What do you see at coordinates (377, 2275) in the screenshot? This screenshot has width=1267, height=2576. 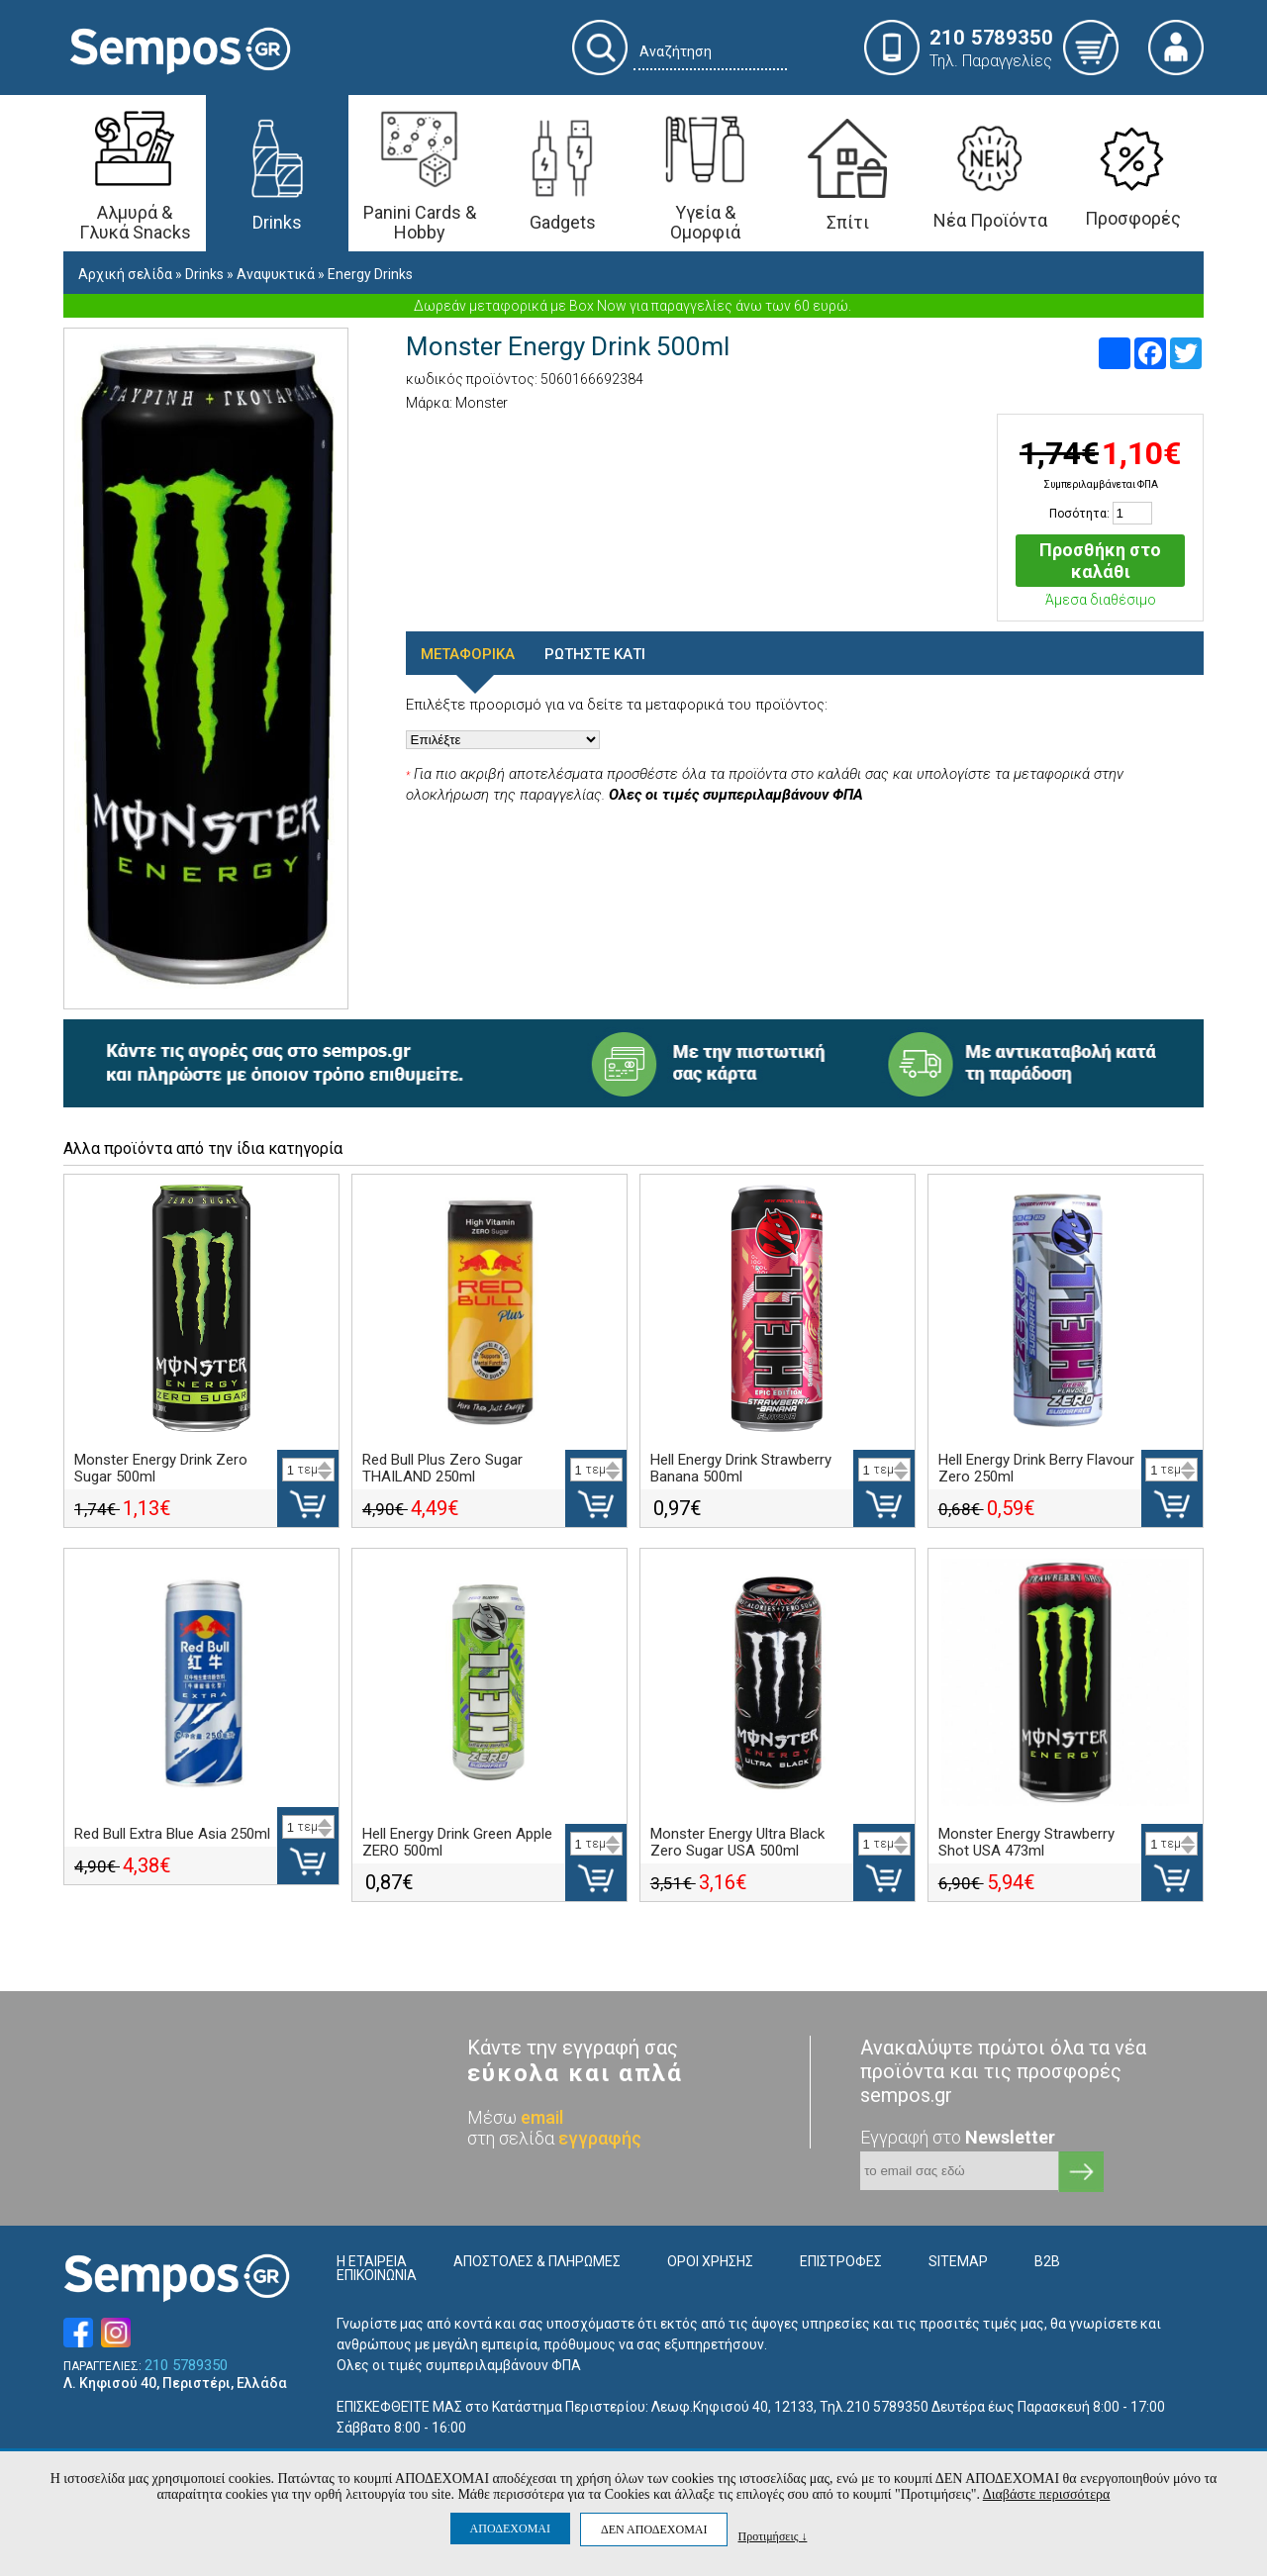 I see `ΕΠΙΚΟΙΝΩΝΙΑ` at bounding box center [377, 2275].